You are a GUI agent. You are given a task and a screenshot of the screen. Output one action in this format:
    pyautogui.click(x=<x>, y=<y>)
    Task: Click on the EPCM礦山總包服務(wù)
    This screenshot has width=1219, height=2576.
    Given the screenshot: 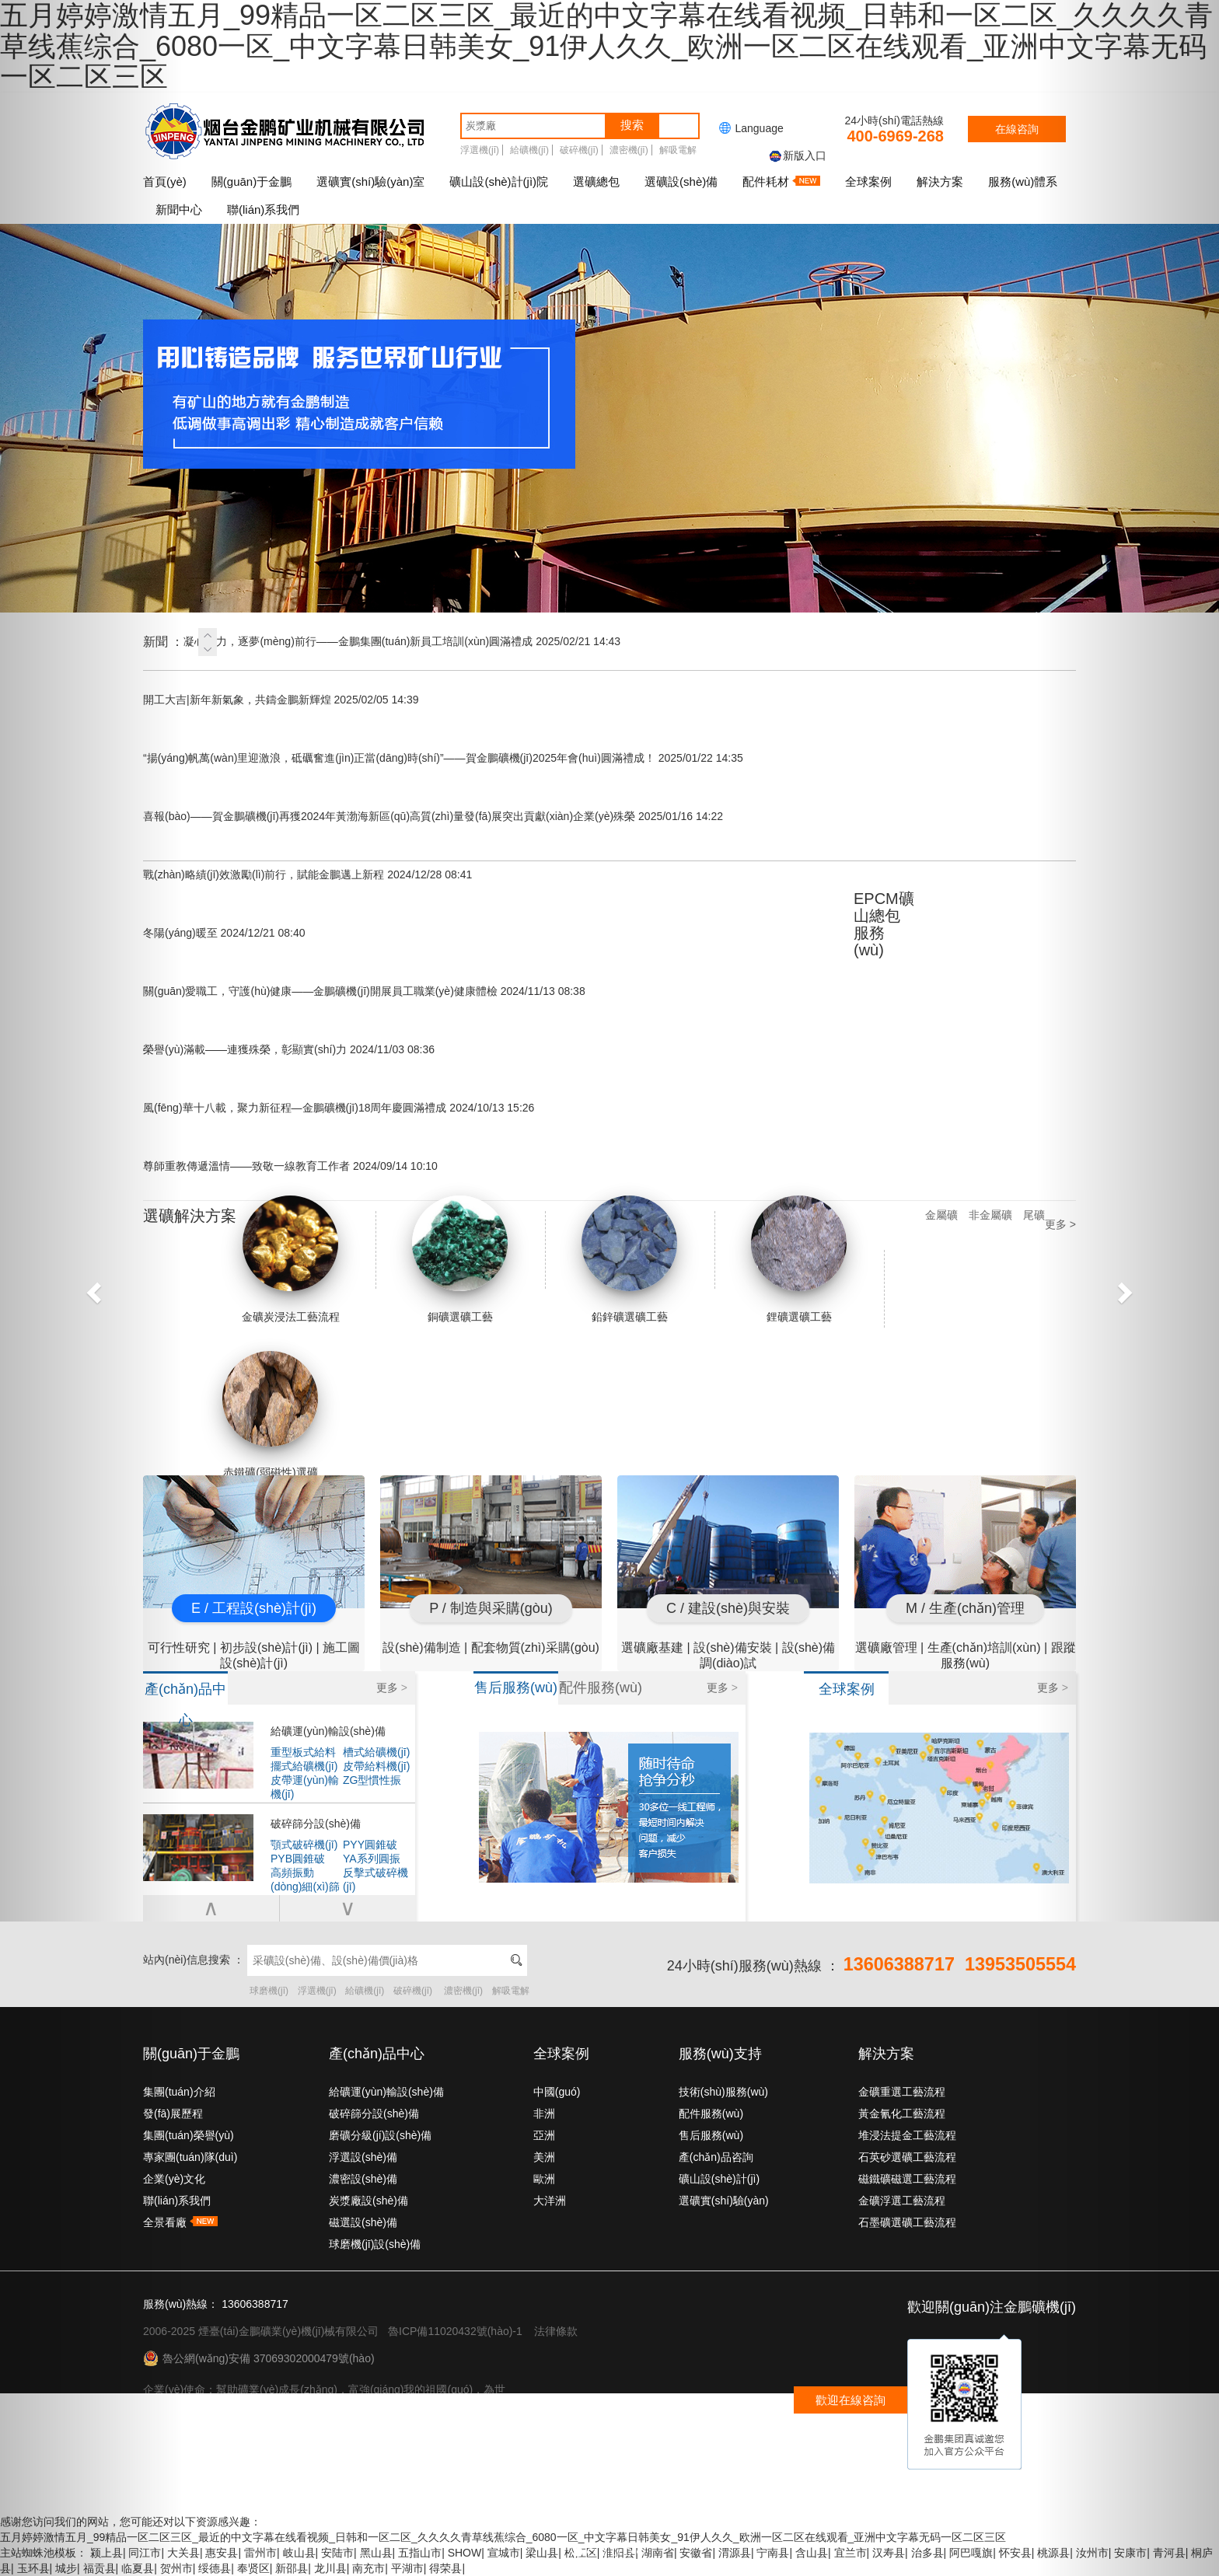 What is the action you would take?
    pyautogui.click(x=884, y=924)
    